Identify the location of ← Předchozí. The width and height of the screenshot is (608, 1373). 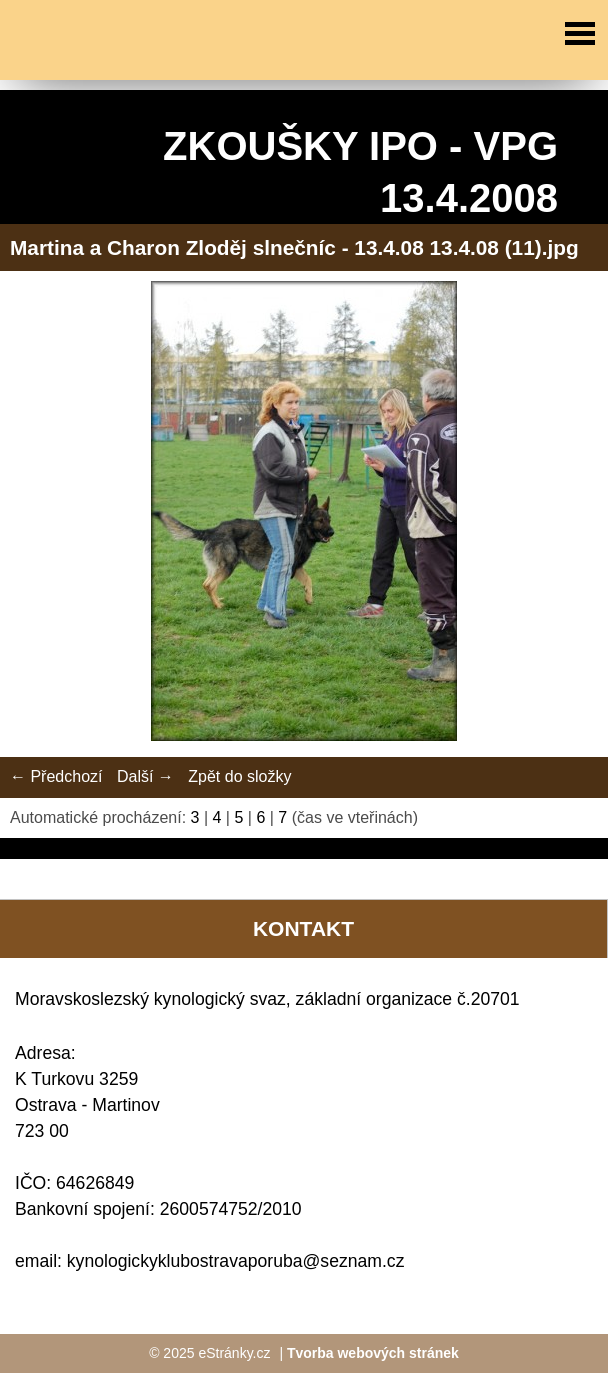
(56, 776).